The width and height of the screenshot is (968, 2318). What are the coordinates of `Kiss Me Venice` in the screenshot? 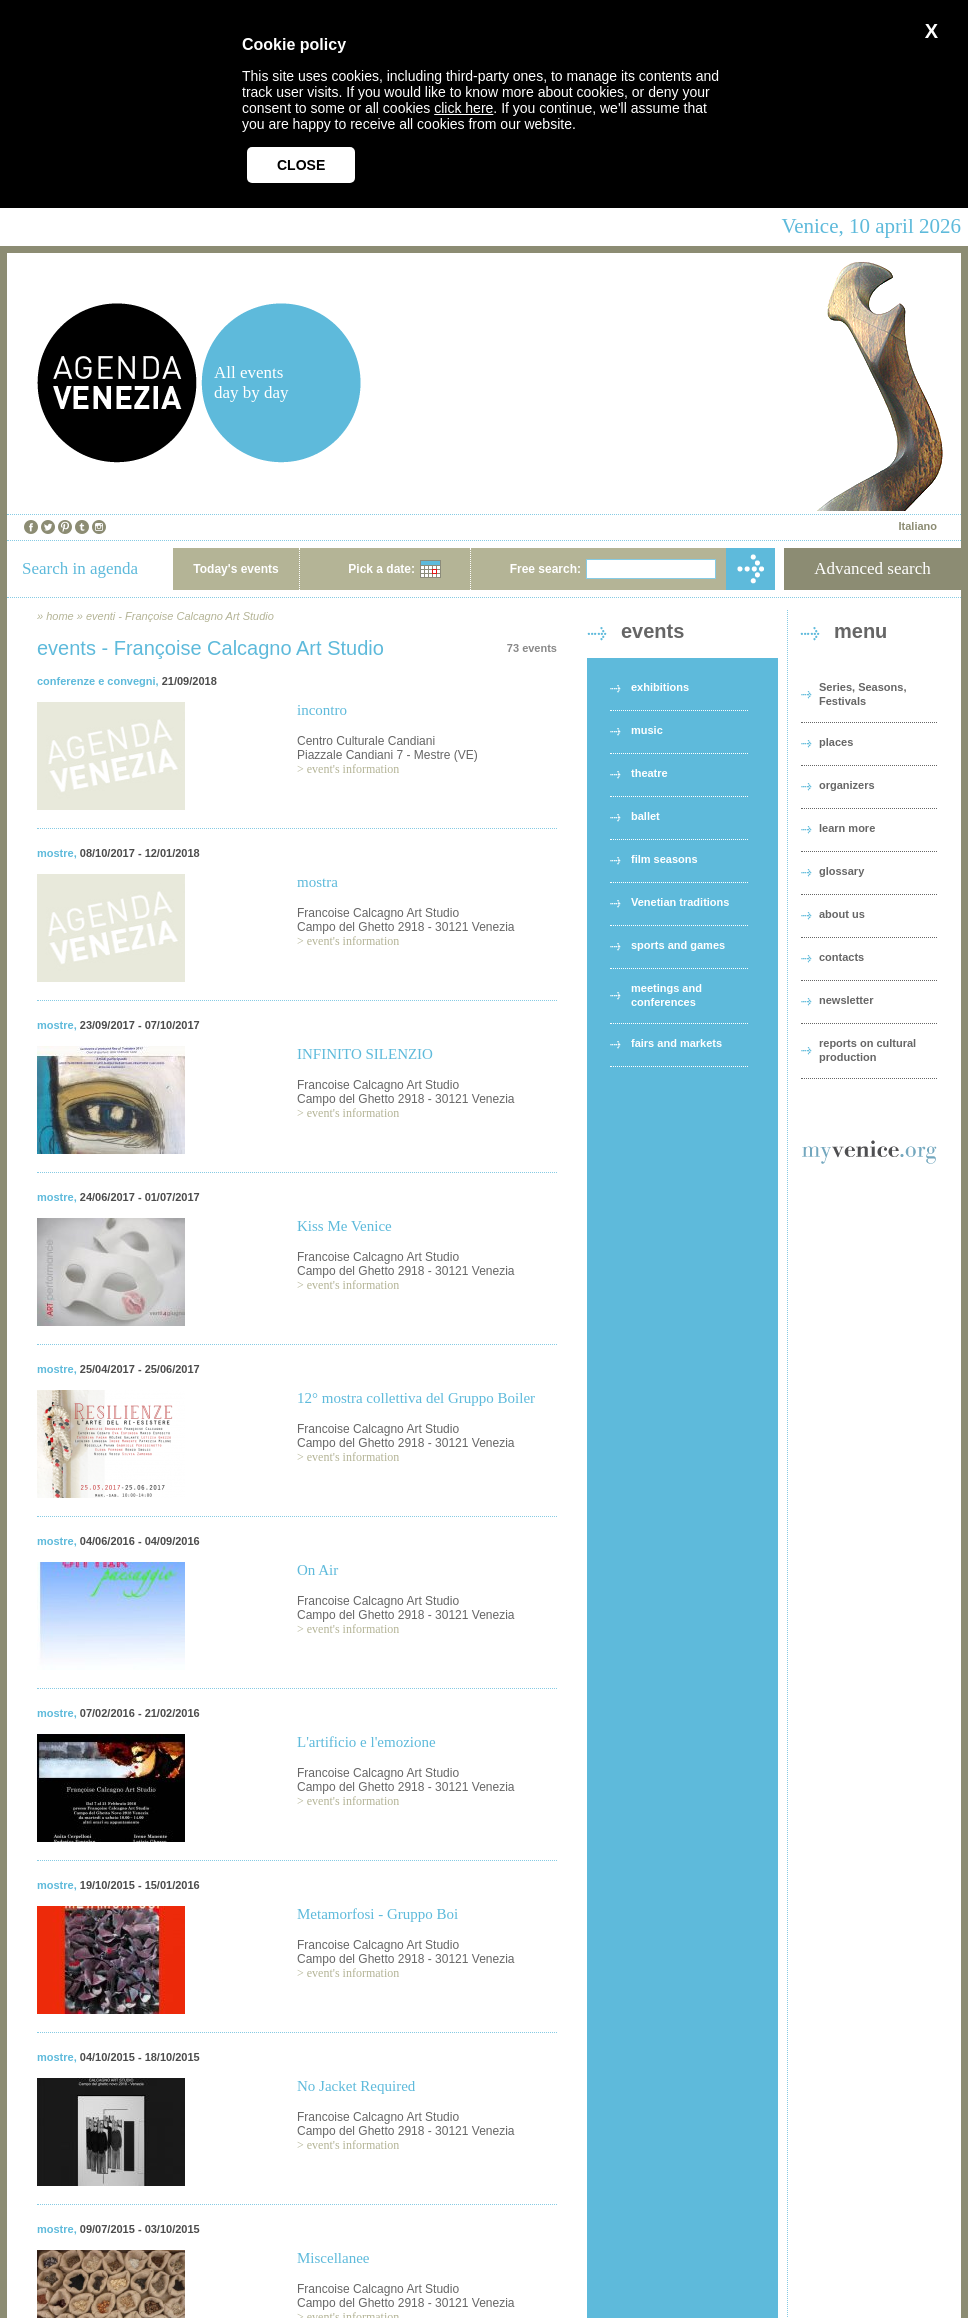 It's located at (344, 1226).